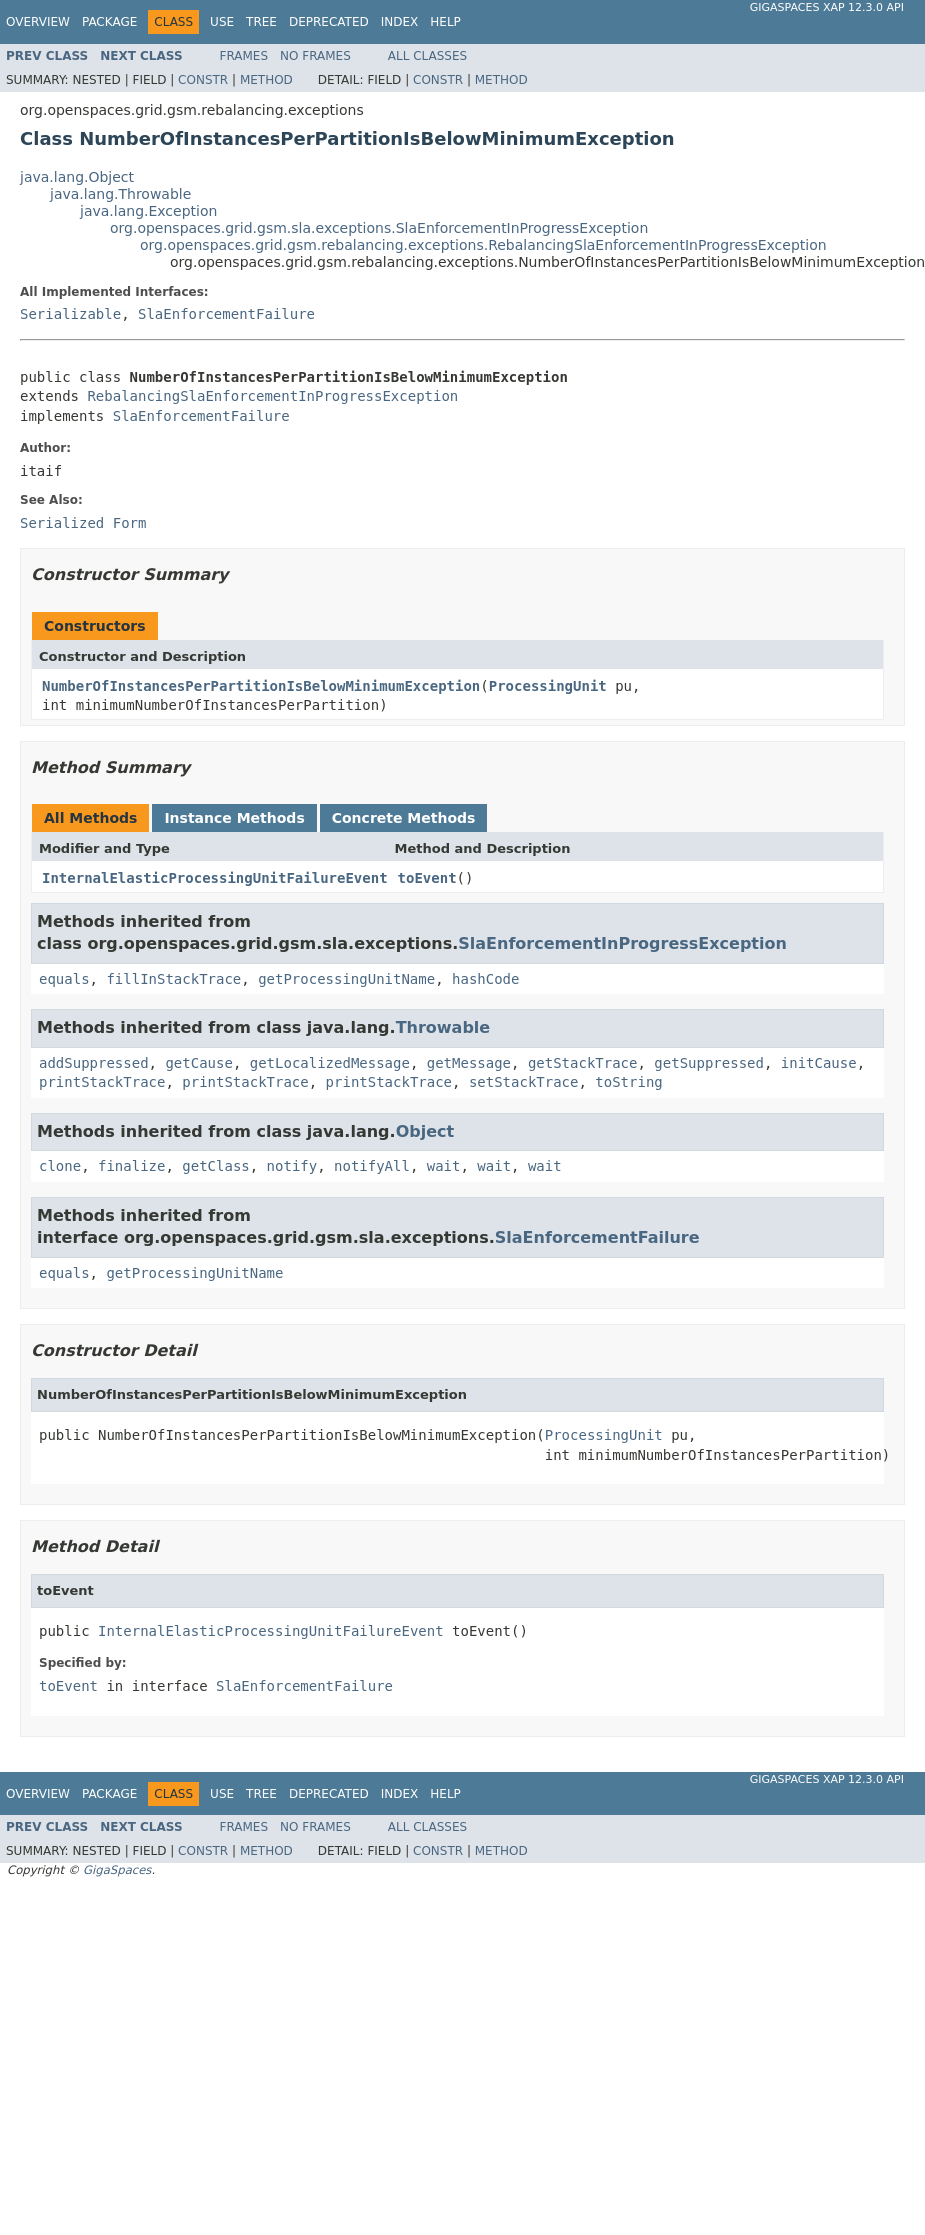 The image size is (925, 2235). Describe the element at coordinates (38, 22) in the screenshot. I see `Overview` at that location.